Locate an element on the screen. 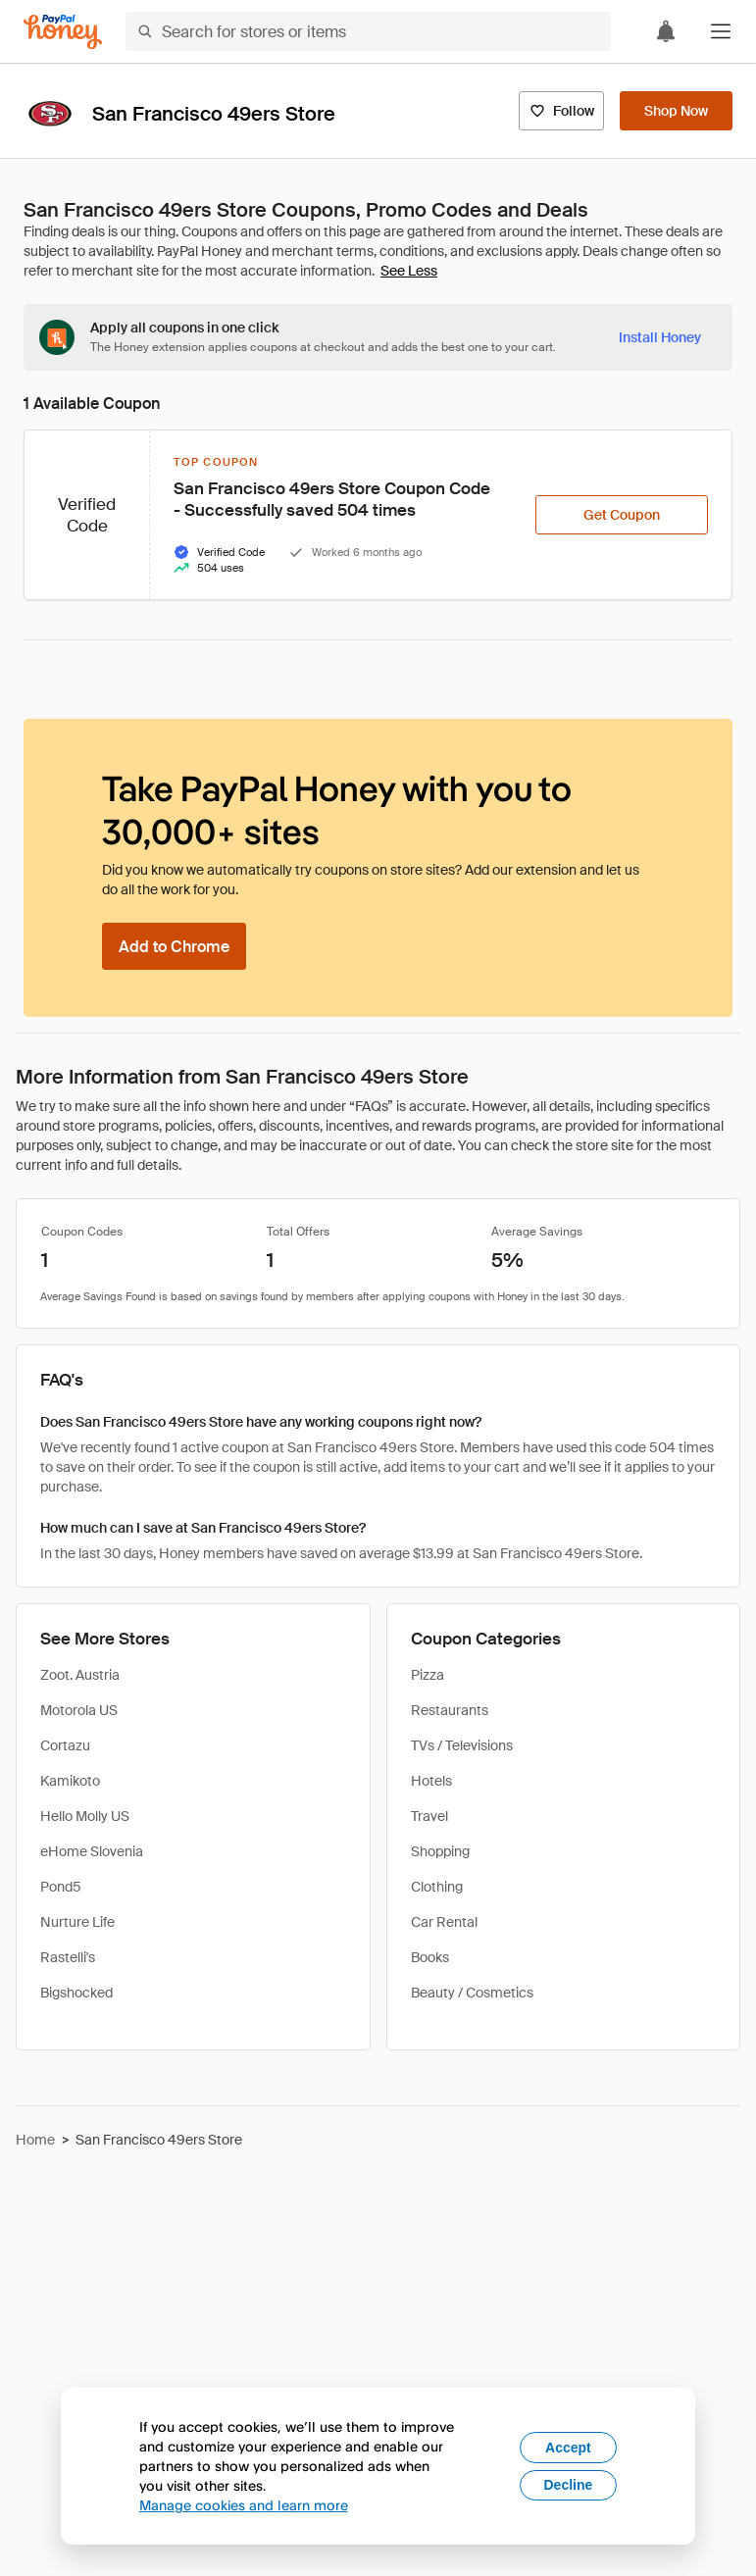 Image resolution: width=756 pixels, height=2576 pixels. Bigshocked is located at coordinates (76, 1992).